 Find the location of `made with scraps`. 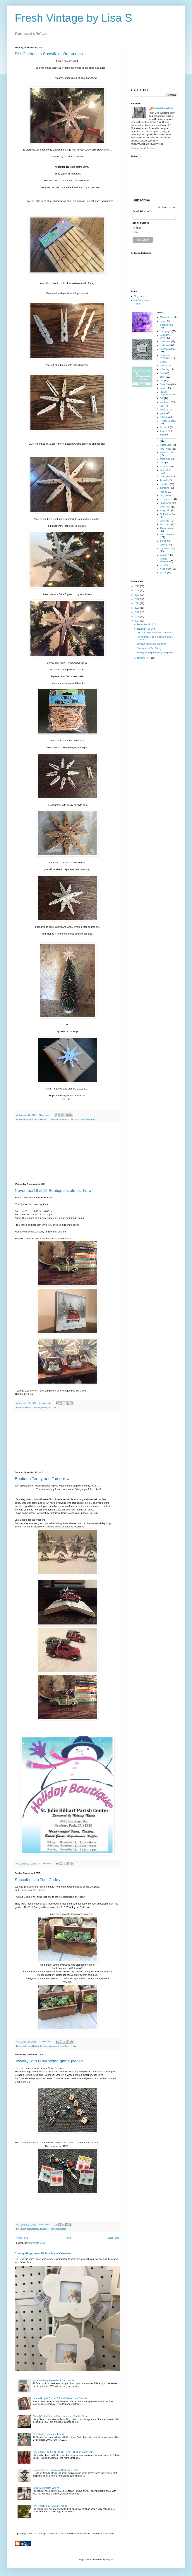

made with scraps is located at coordinates (168, 438).